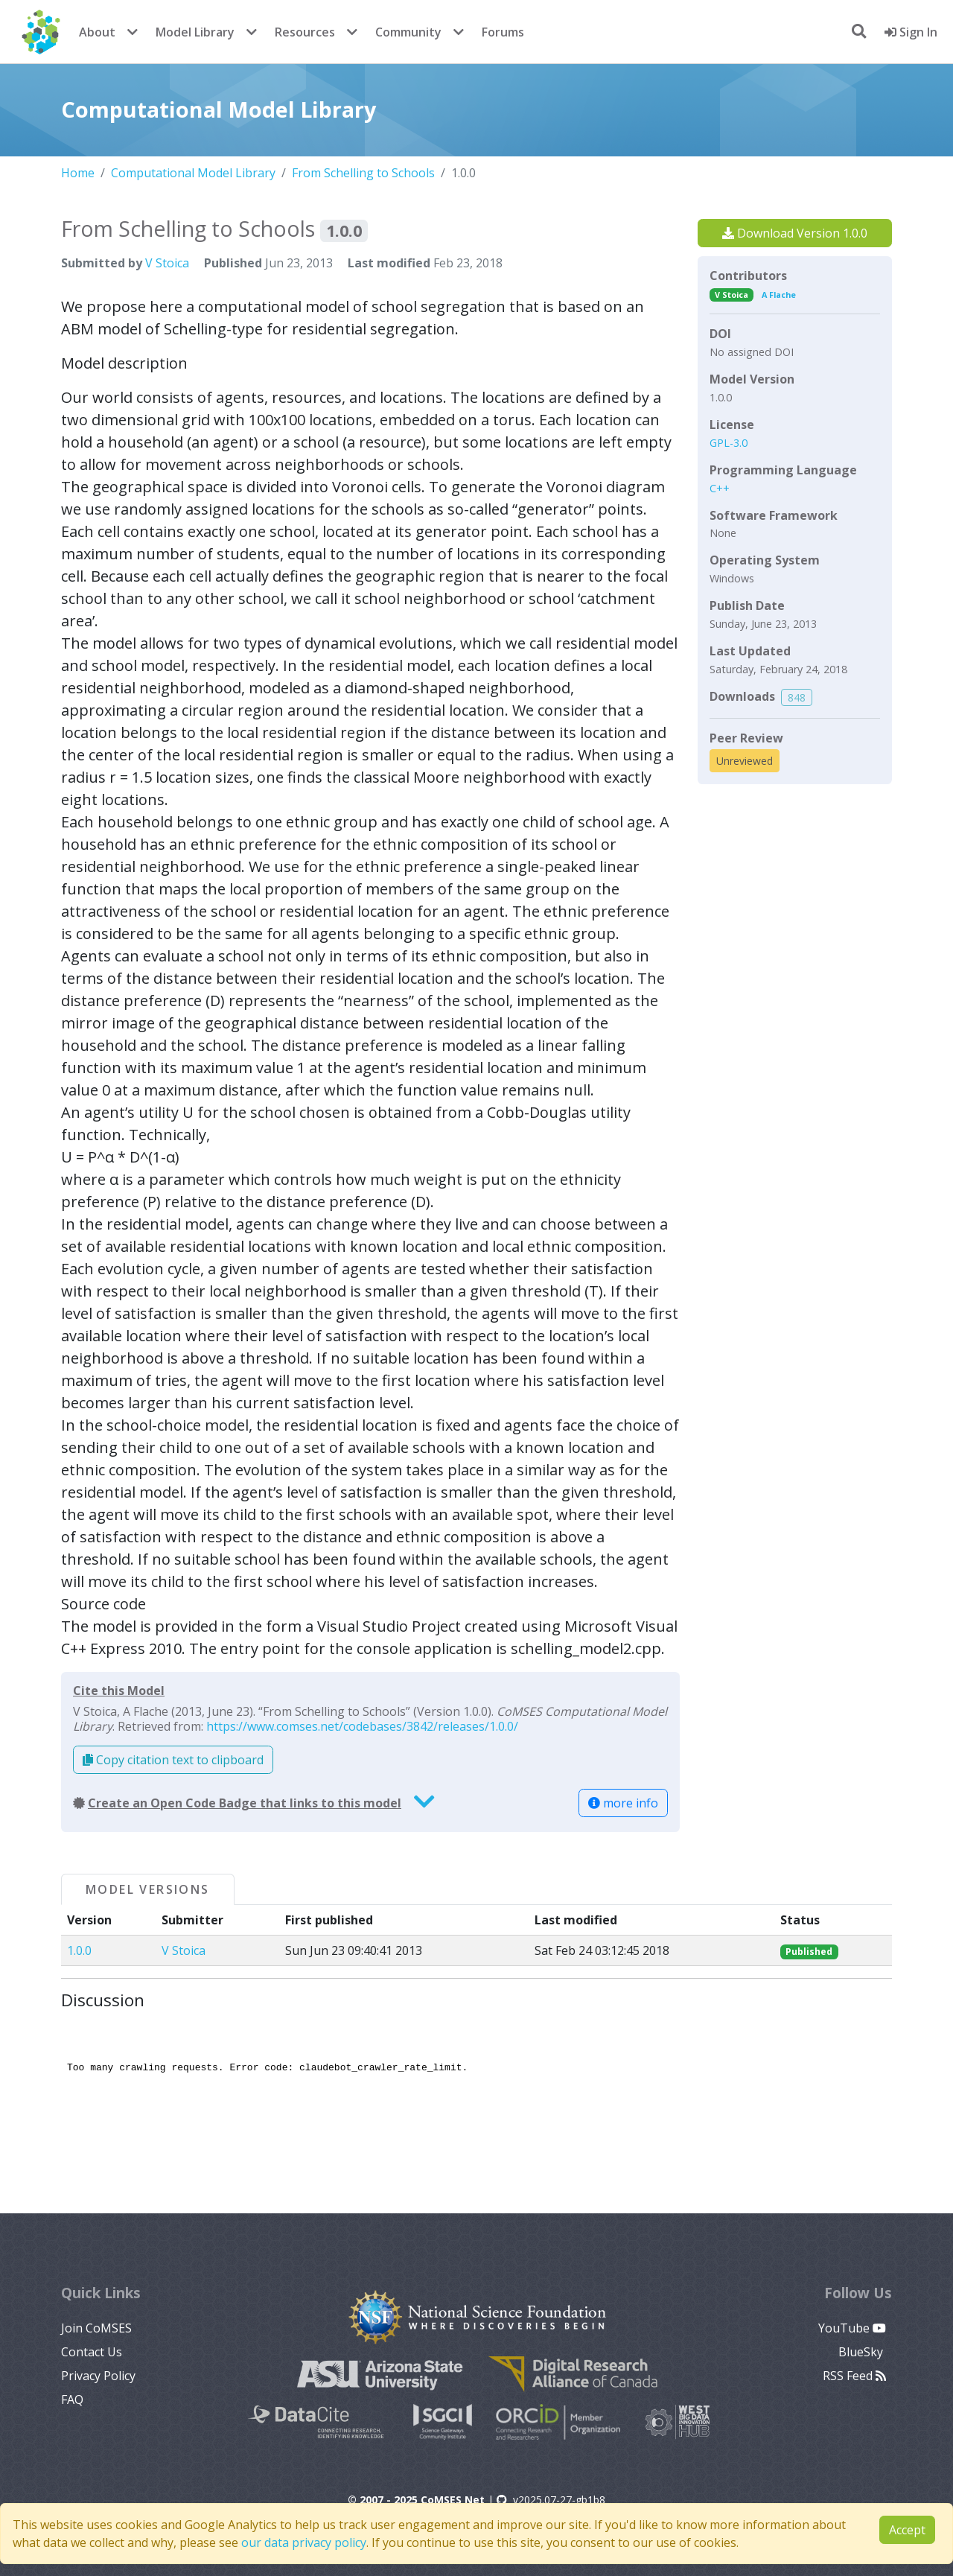 The width and height of the screenshot is (953, 2576). What do you see at coordinates (623, 1803) in the screenshot?
I see `more info` at bounding box center [623, 1803].